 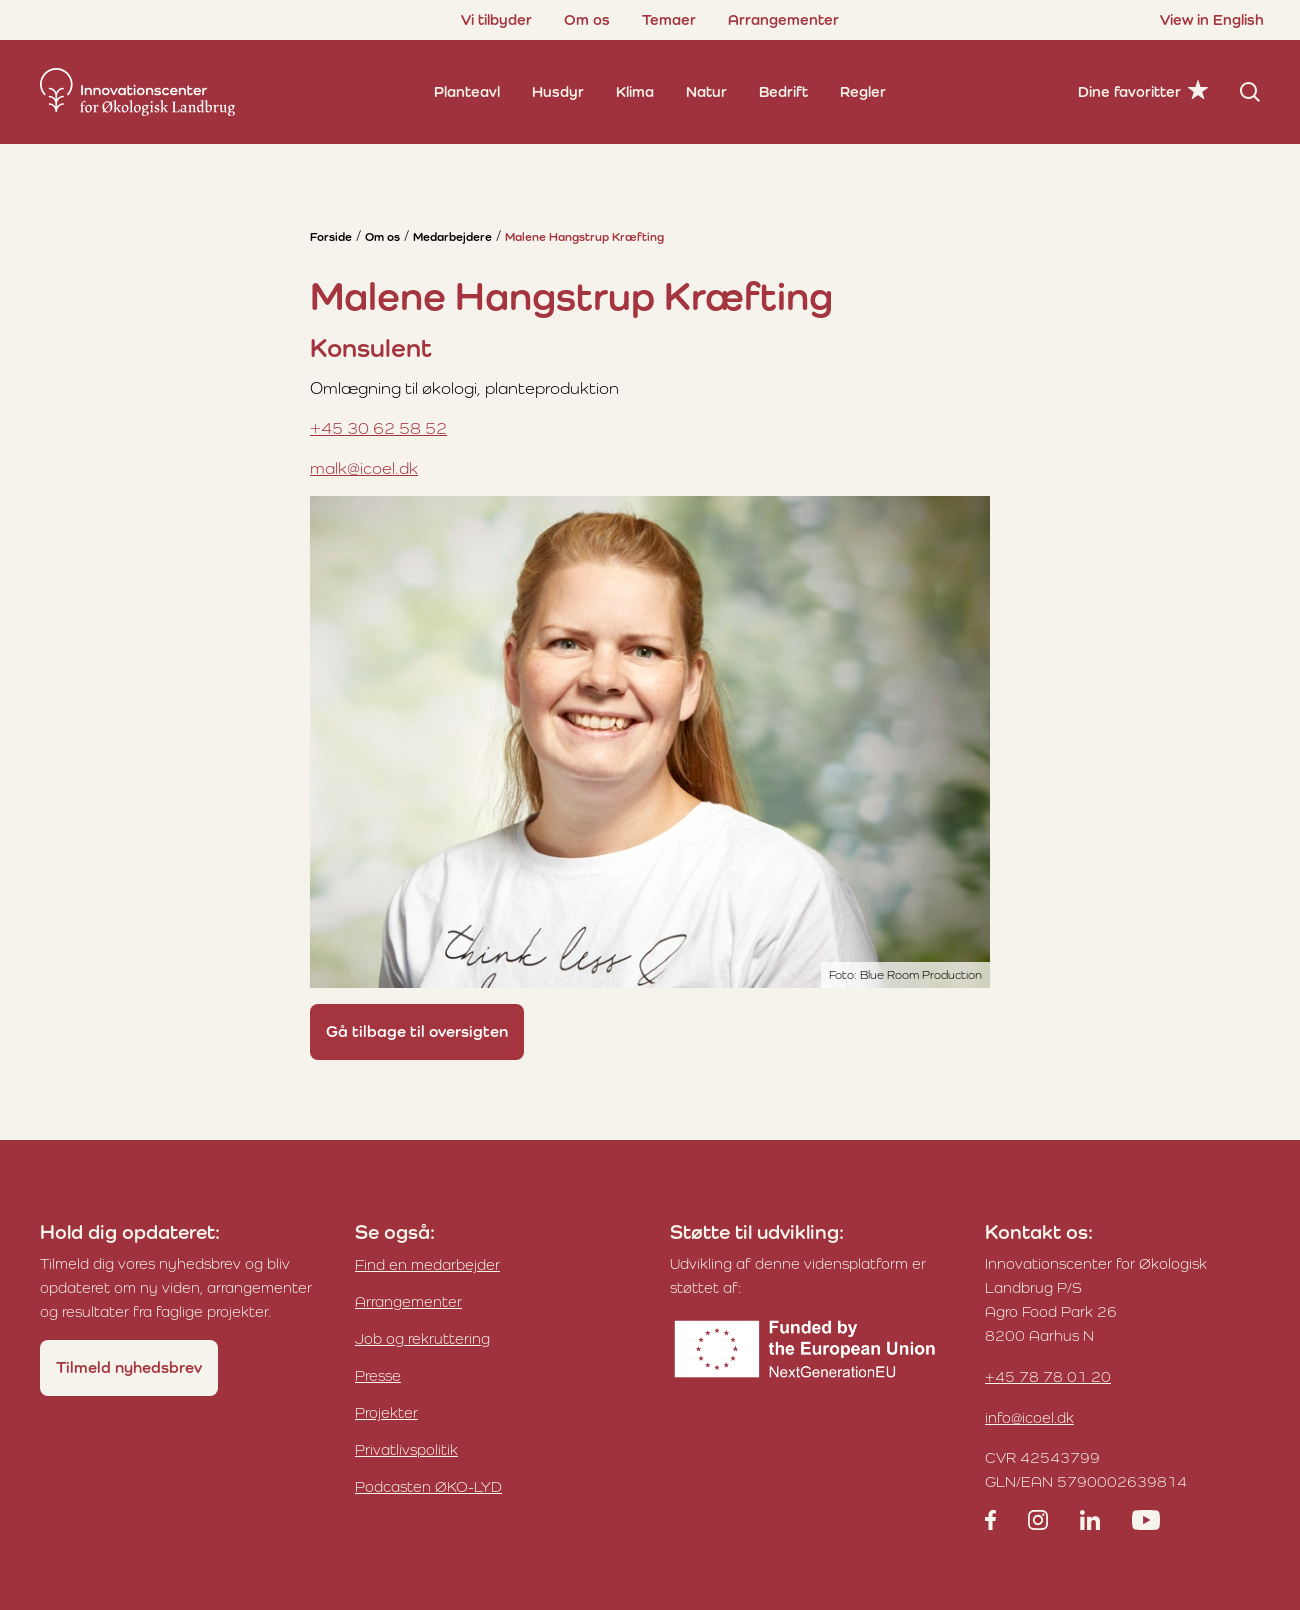 What do you see at coordinates (427, 1264) in the screenshot?
I see `Find en medarbejder` at bounding box center [427, 1264].